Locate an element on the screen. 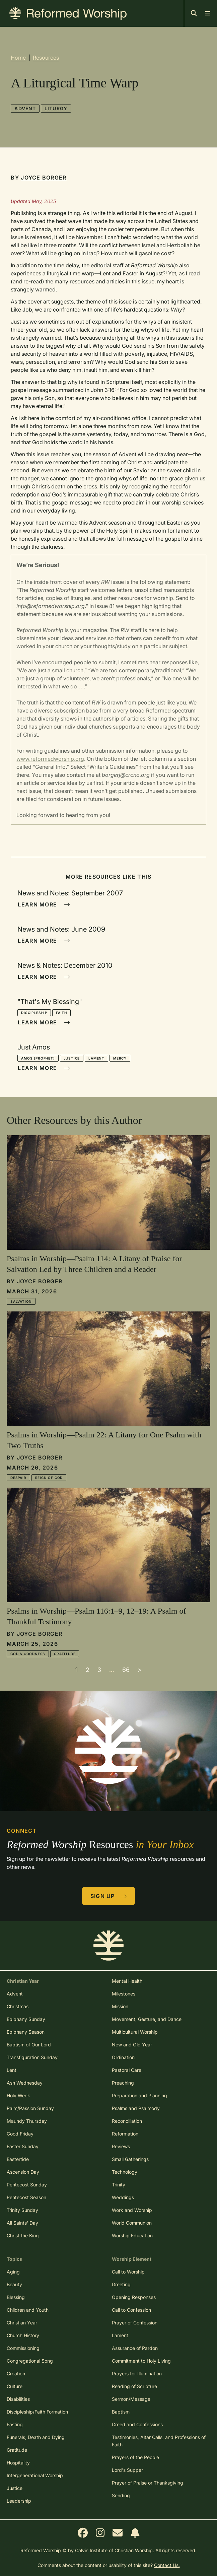 This screenshot has height=2576, width=217. Baptism is located at coordinates (121, 2412).